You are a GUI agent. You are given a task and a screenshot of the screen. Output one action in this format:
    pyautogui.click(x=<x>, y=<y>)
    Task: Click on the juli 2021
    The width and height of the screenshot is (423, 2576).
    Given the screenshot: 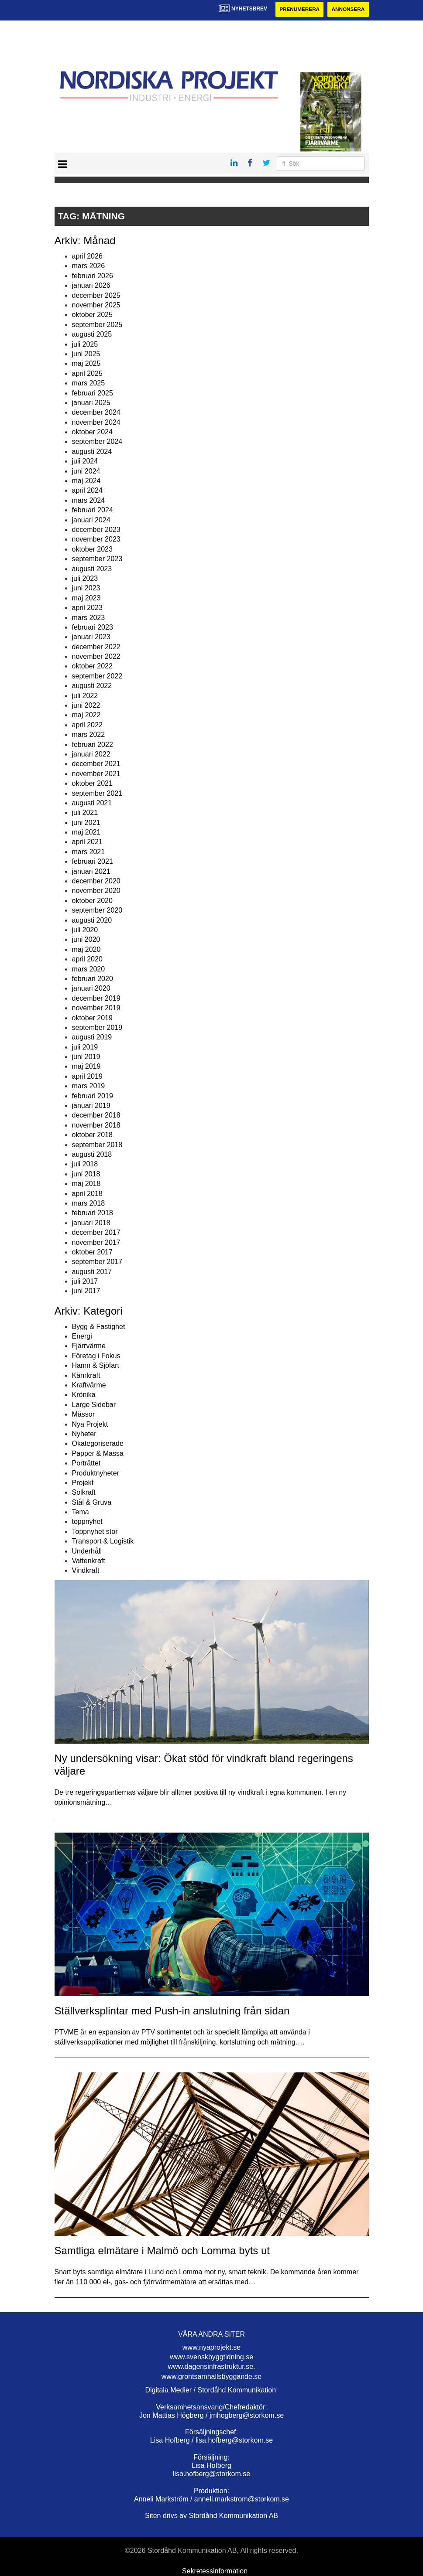 What is the action you would take?
    pyautogui.click(x=85, y=813)
    